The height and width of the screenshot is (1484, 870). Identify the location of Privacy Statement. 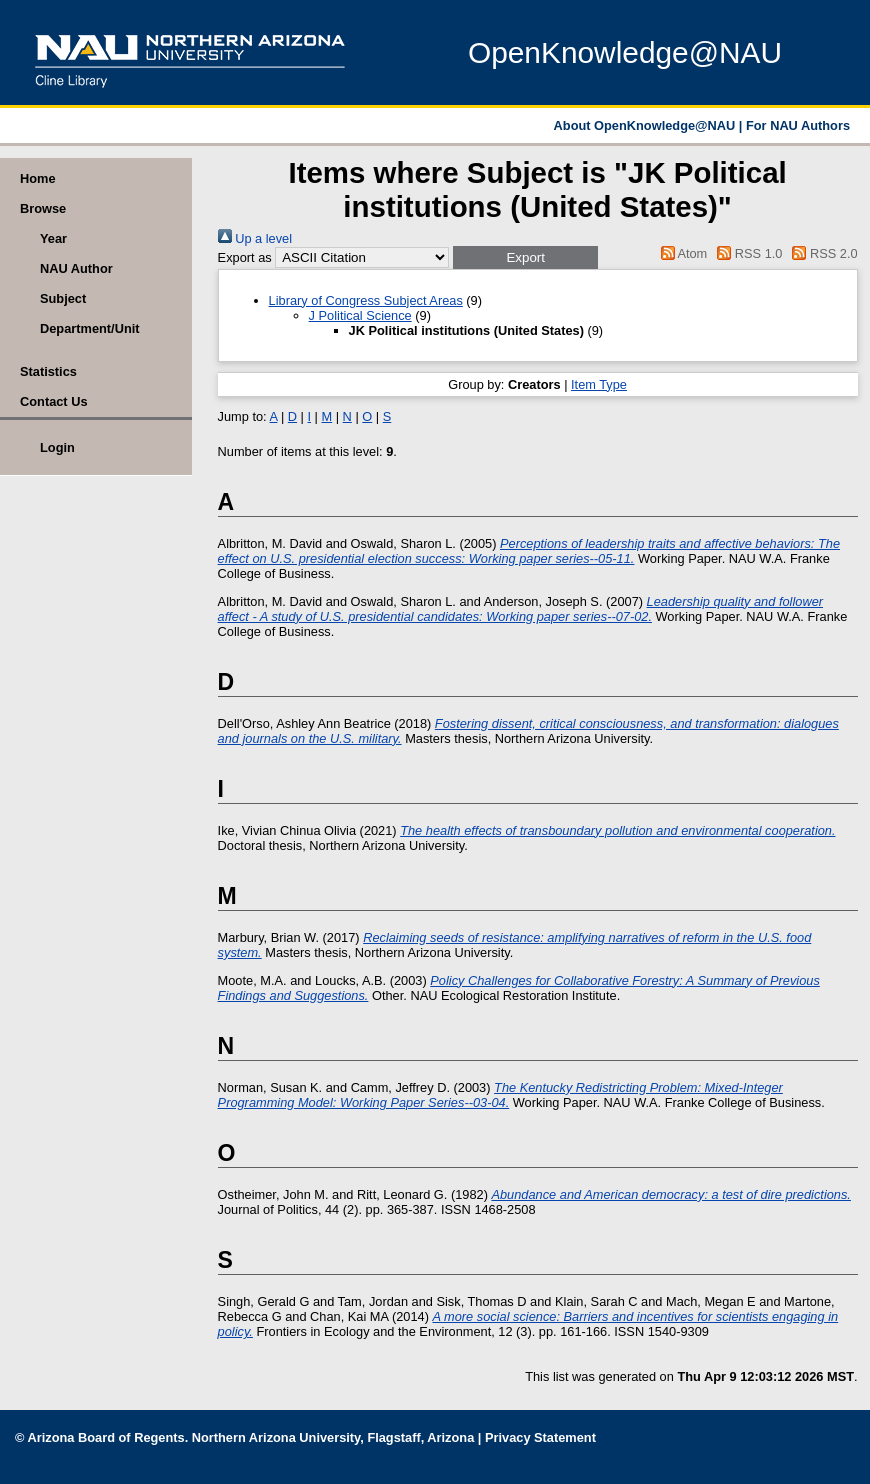
(540, 1437).